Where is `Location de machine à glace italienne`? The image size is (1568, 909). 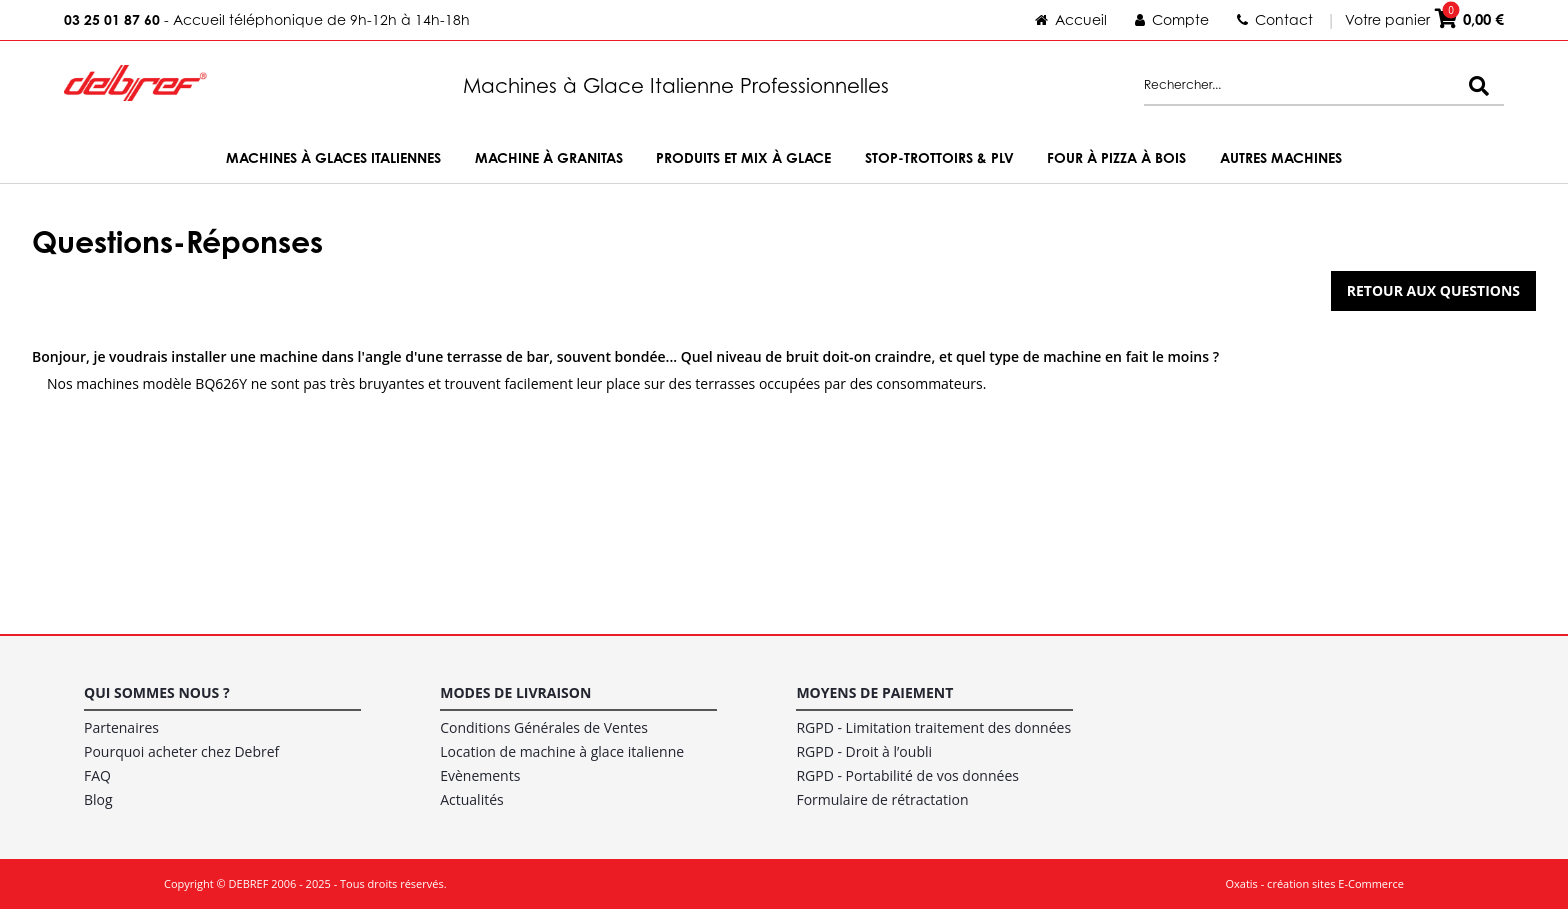 Location de machine à glace italienne is located at coordinates (562, 751).